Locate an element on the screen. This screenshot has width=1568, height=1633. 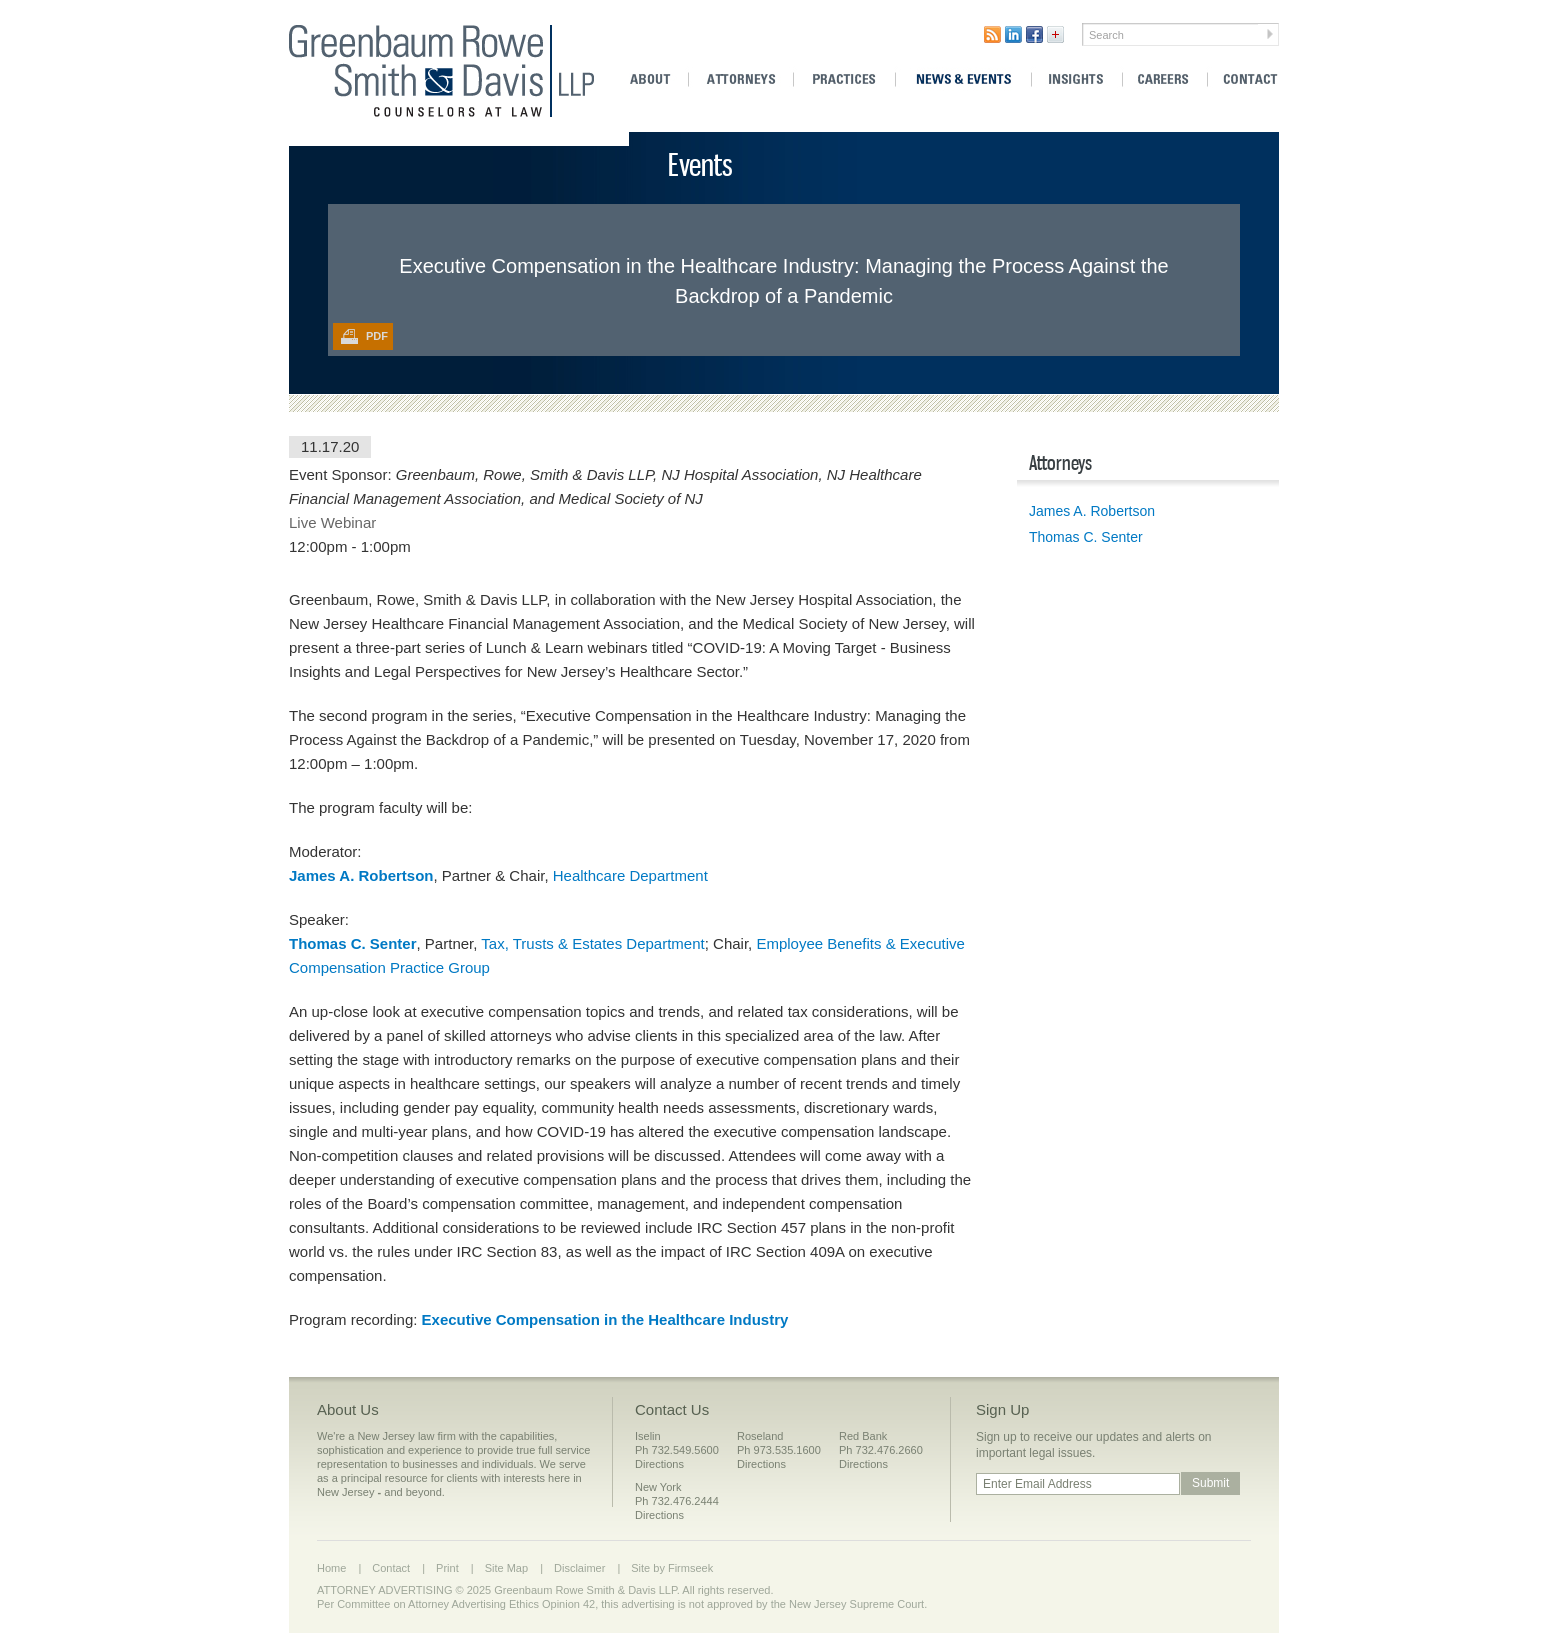
Executive Compensation in the Healthcare Industry is located at coordinates (605, 1319).